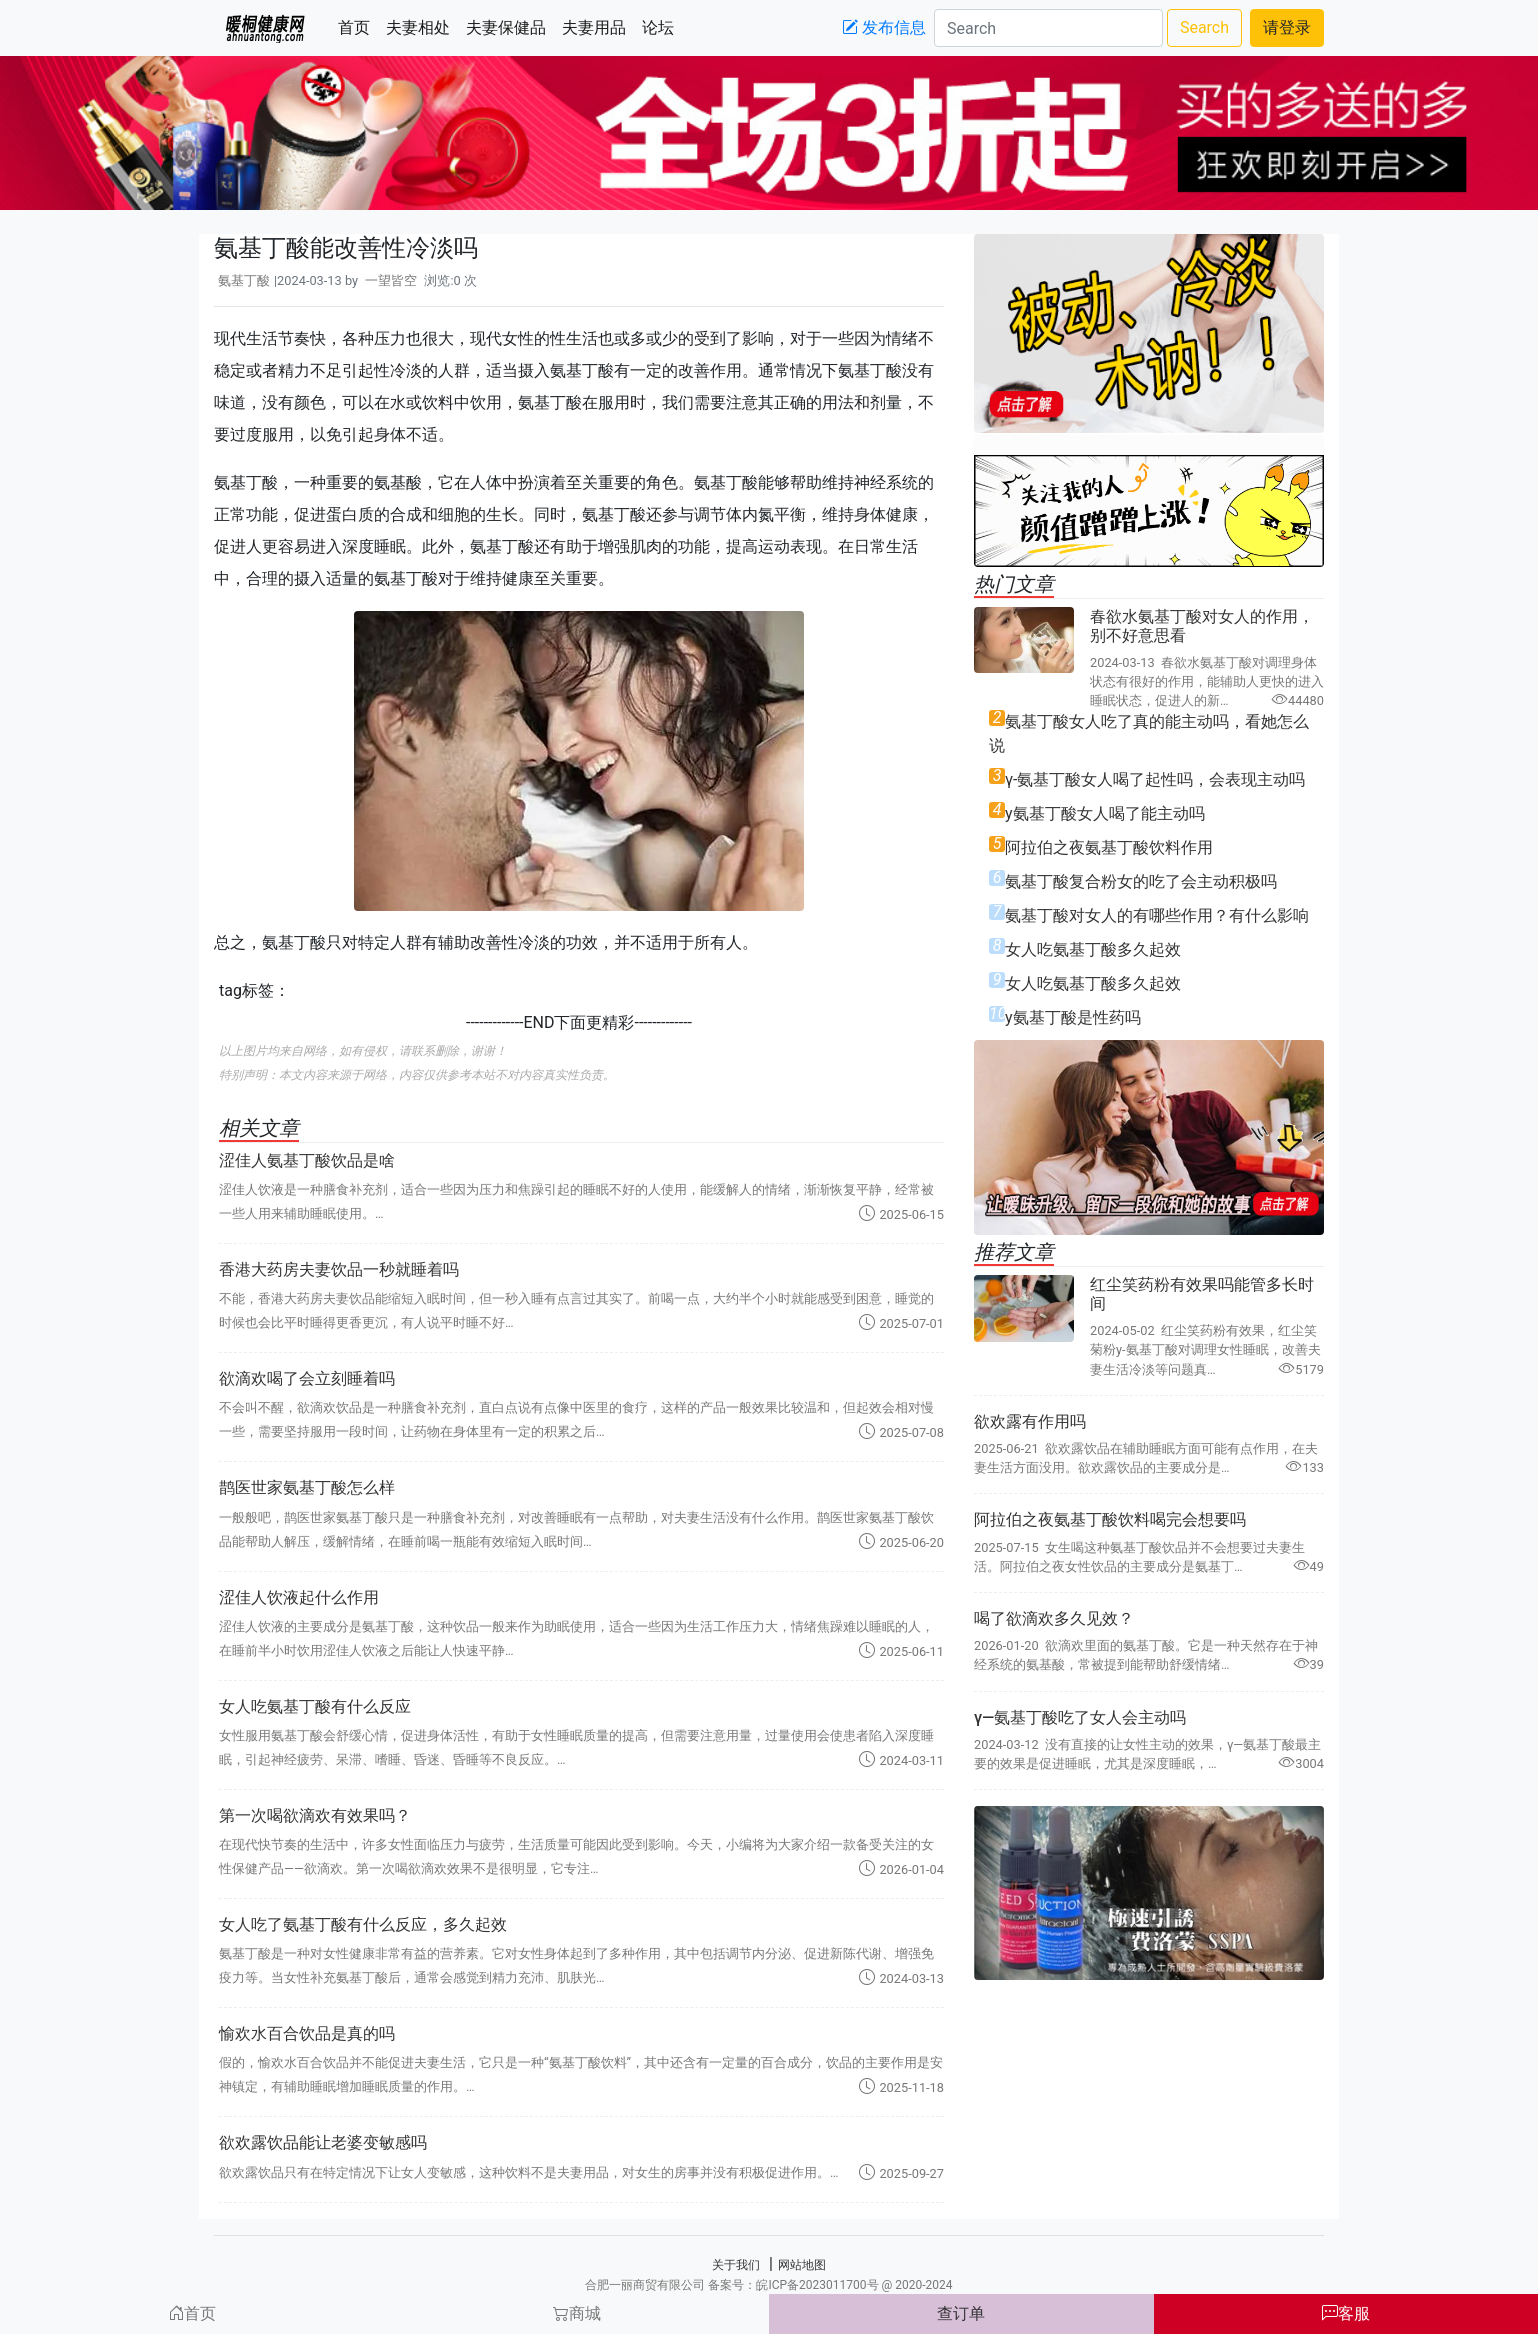 This screenshot has height=2334, width=1538. I want to click on Search, so click(1204, 27).